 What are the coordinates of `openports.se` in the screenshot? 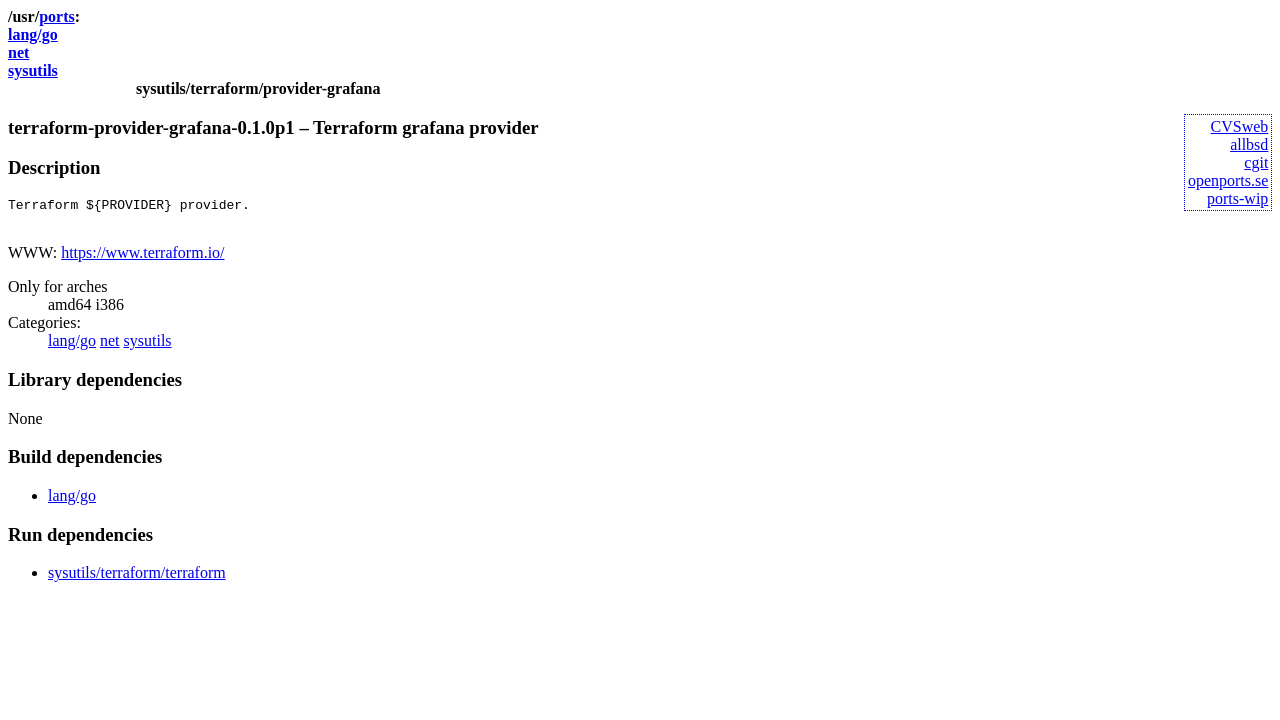 It's located at (1228, 180).